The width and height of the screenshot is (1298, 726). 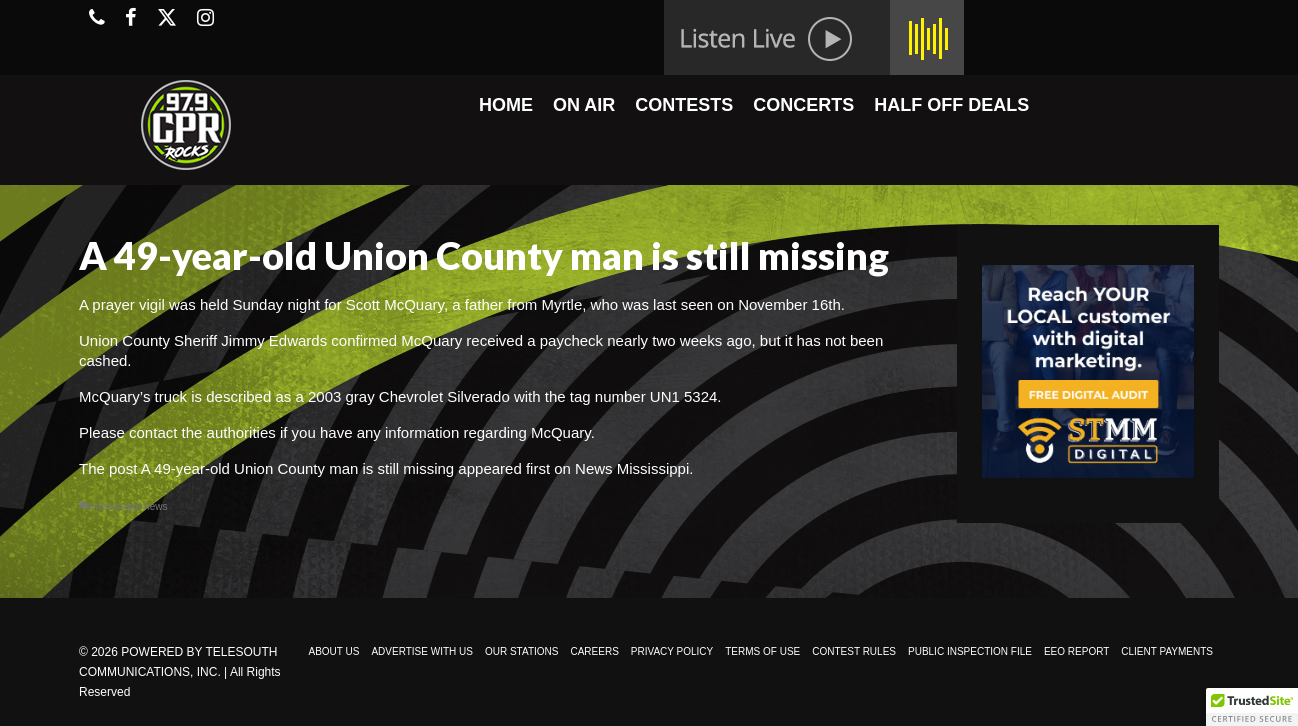 What do you see at coordinates (297, 468) in the screenshot?
I see `A 49-year-old Union County man is still missing` at bounding box center [297, 468].